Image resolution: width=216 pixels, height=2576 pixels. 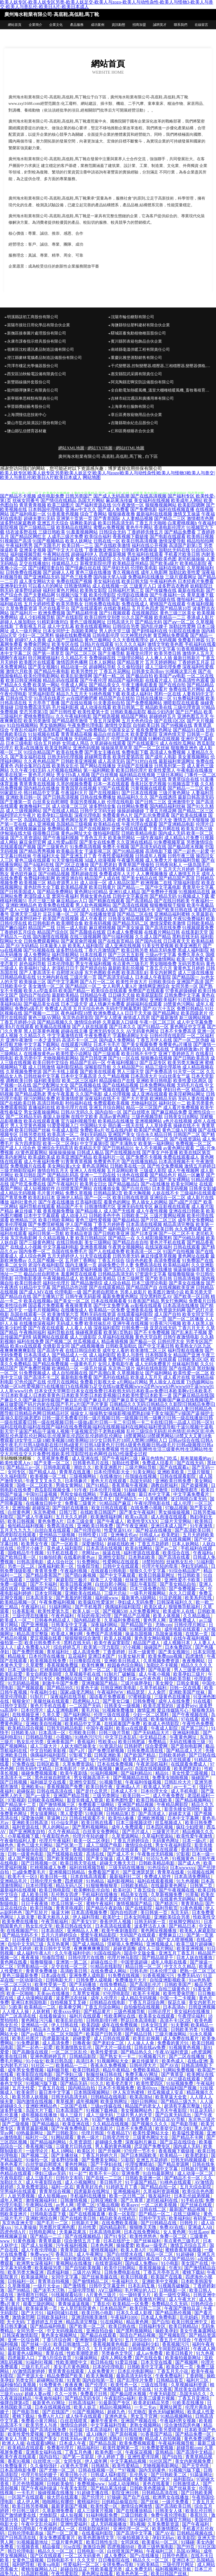 What do you see at coordinates (60, 1094) in the screenshot?
I see `男女午夜羞羞` at bounding box center [60, 1094].